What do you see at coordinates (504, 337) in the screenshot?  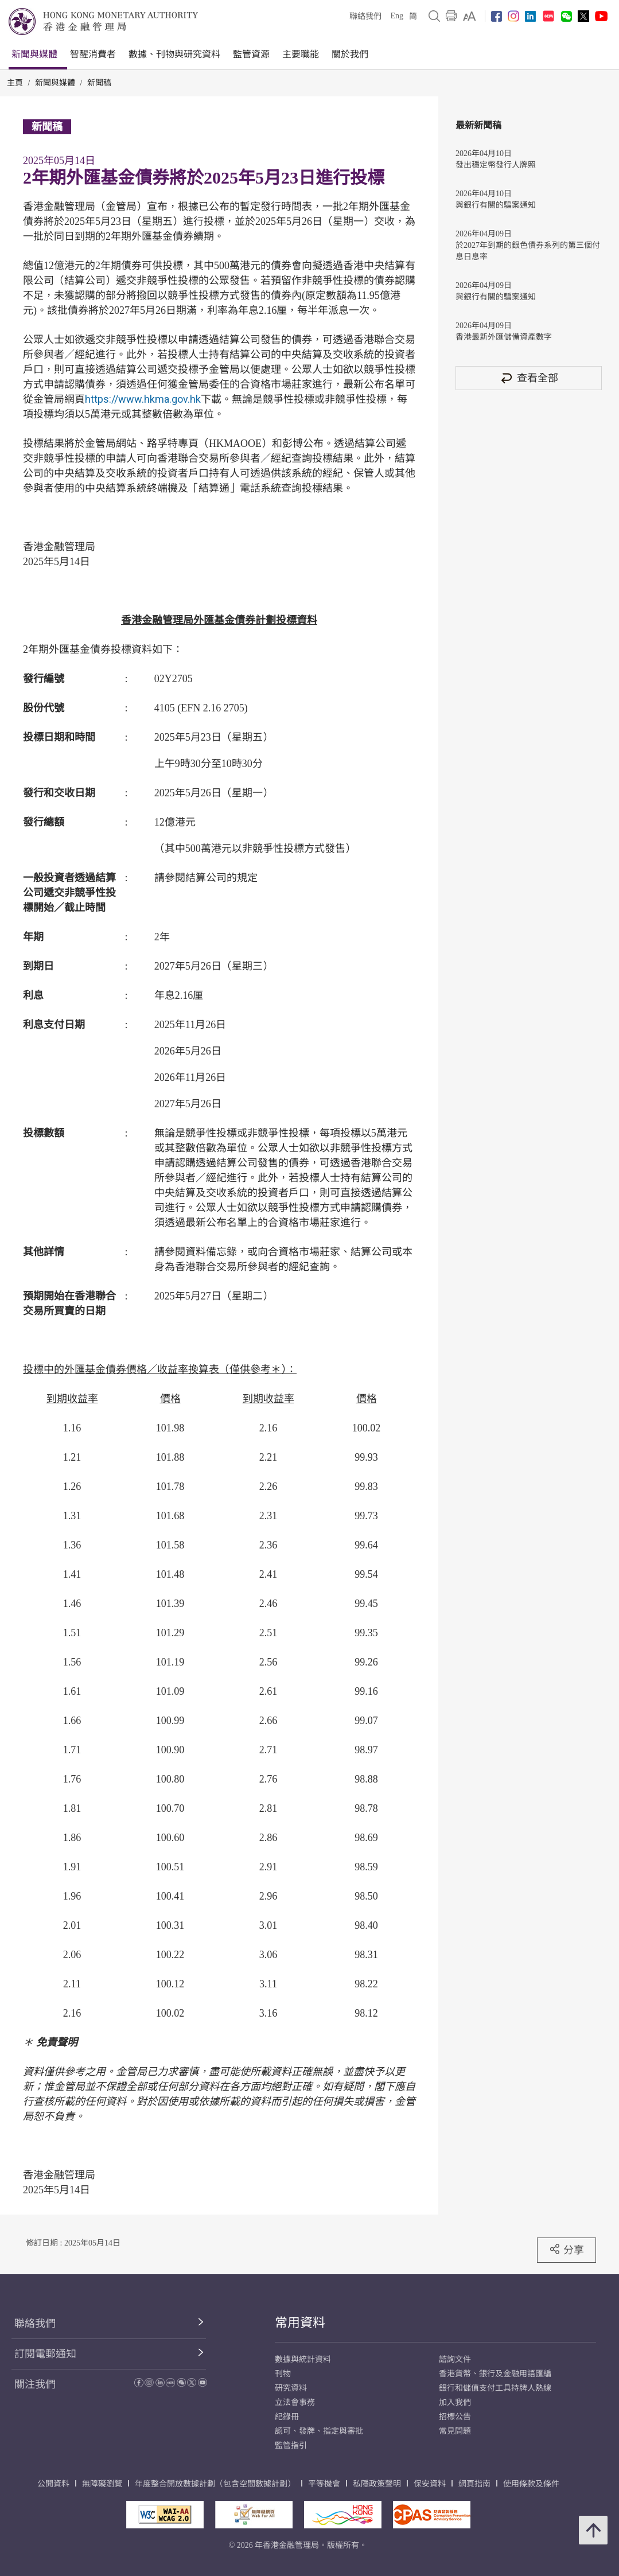 I see `香港最新外匯儲備資產數字` at bounding box center [504, 337].